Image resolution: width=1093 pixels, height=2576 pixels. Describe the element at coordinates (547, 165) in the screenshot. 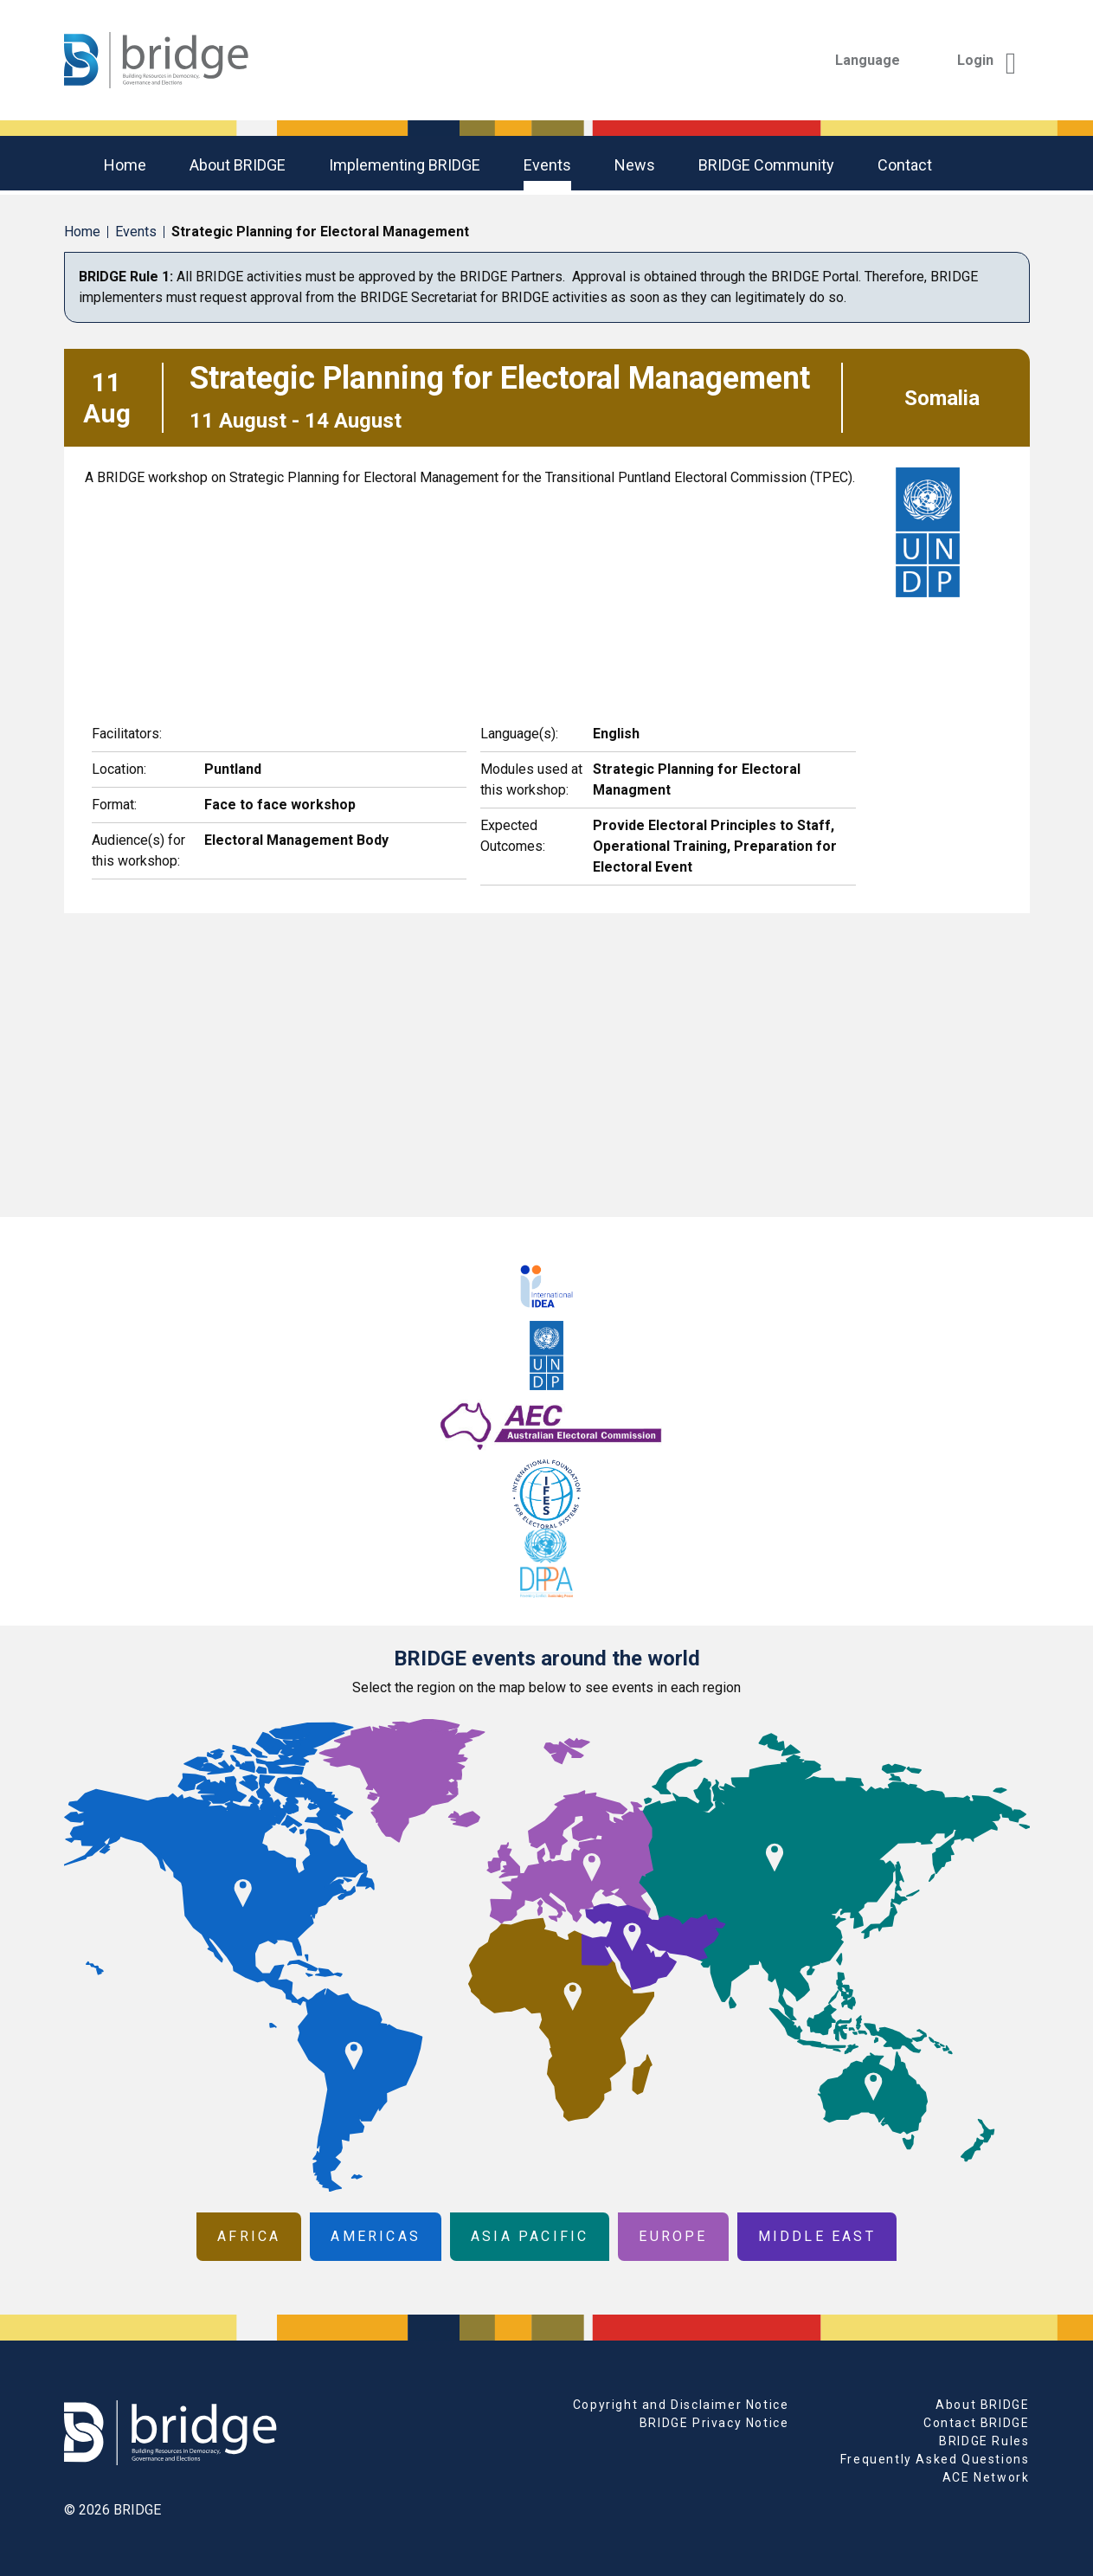

I see `Events` at that location.